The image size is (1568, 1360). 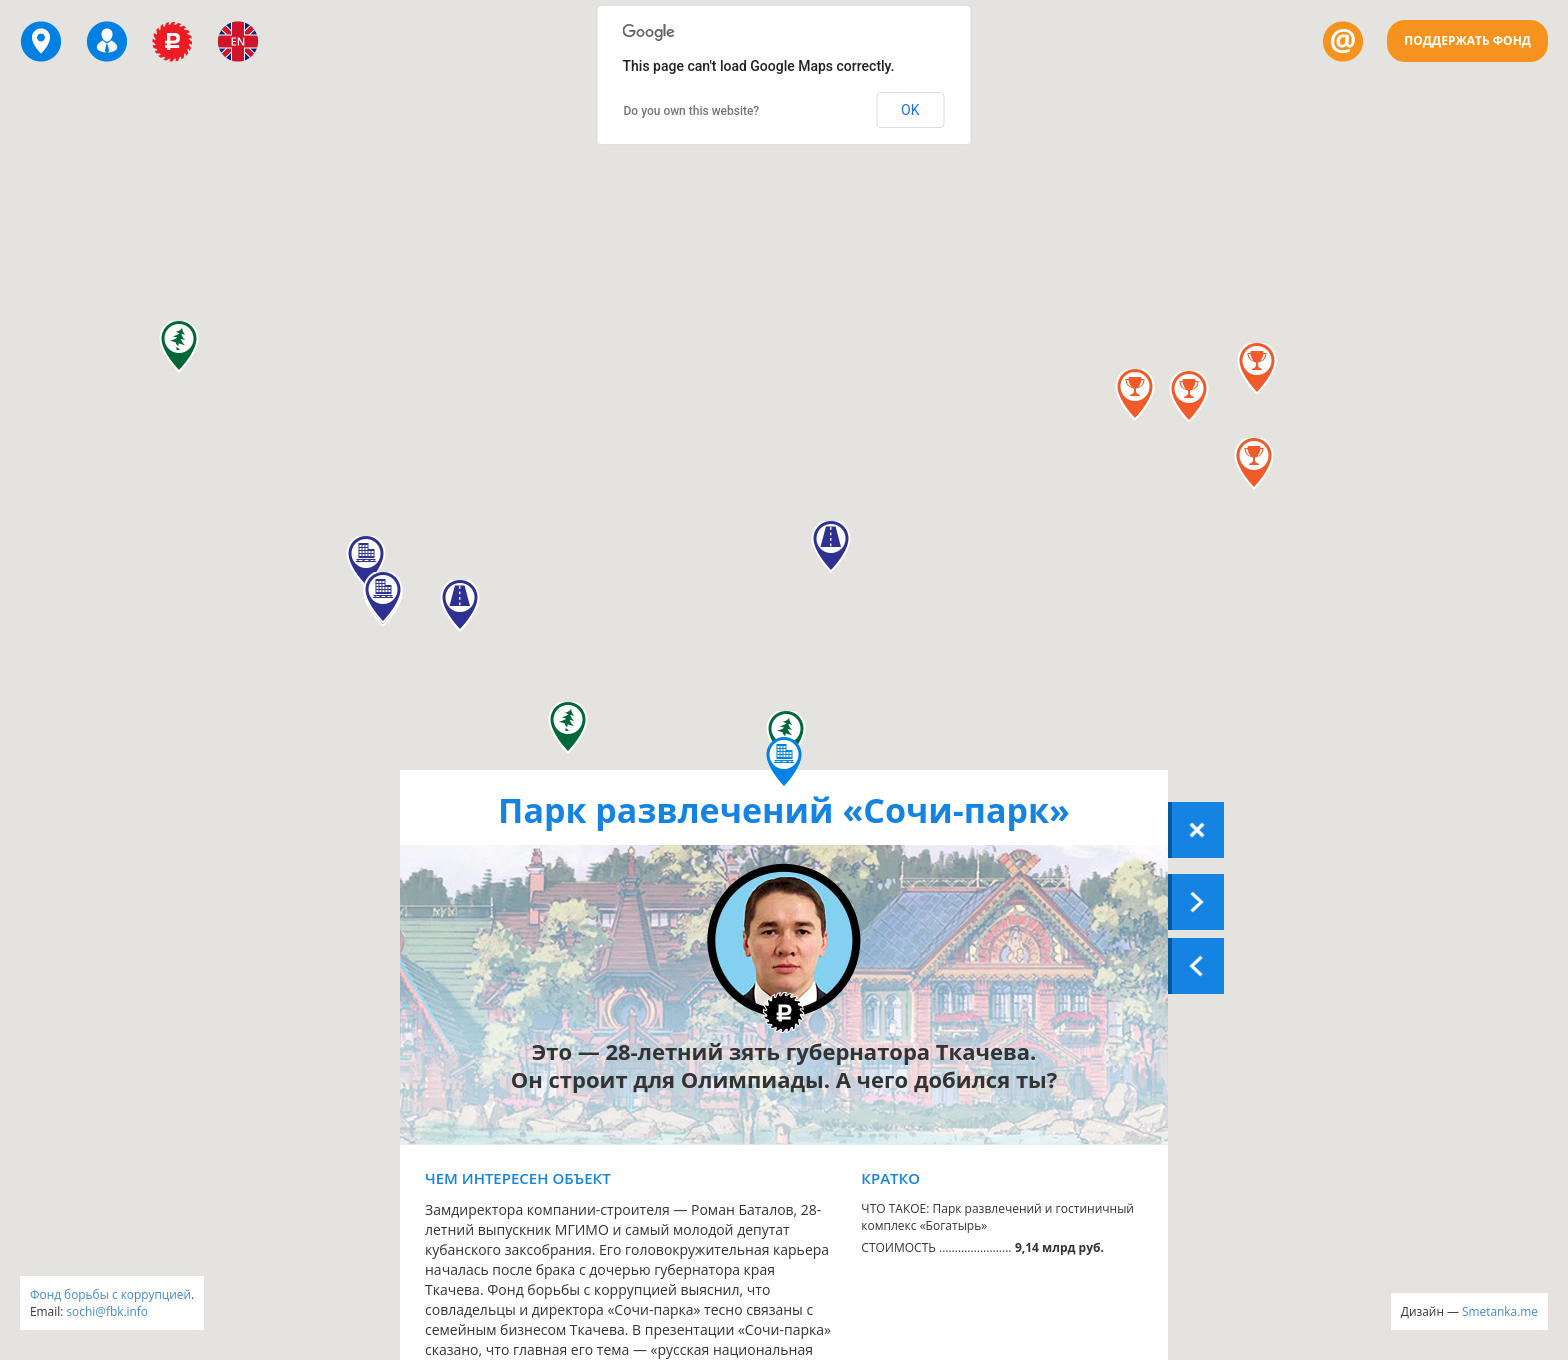 What do you see at coordinates (1500, 1311) in the screenshot?
I see `Smetanka.me` at bounding box center [1500, 1311].